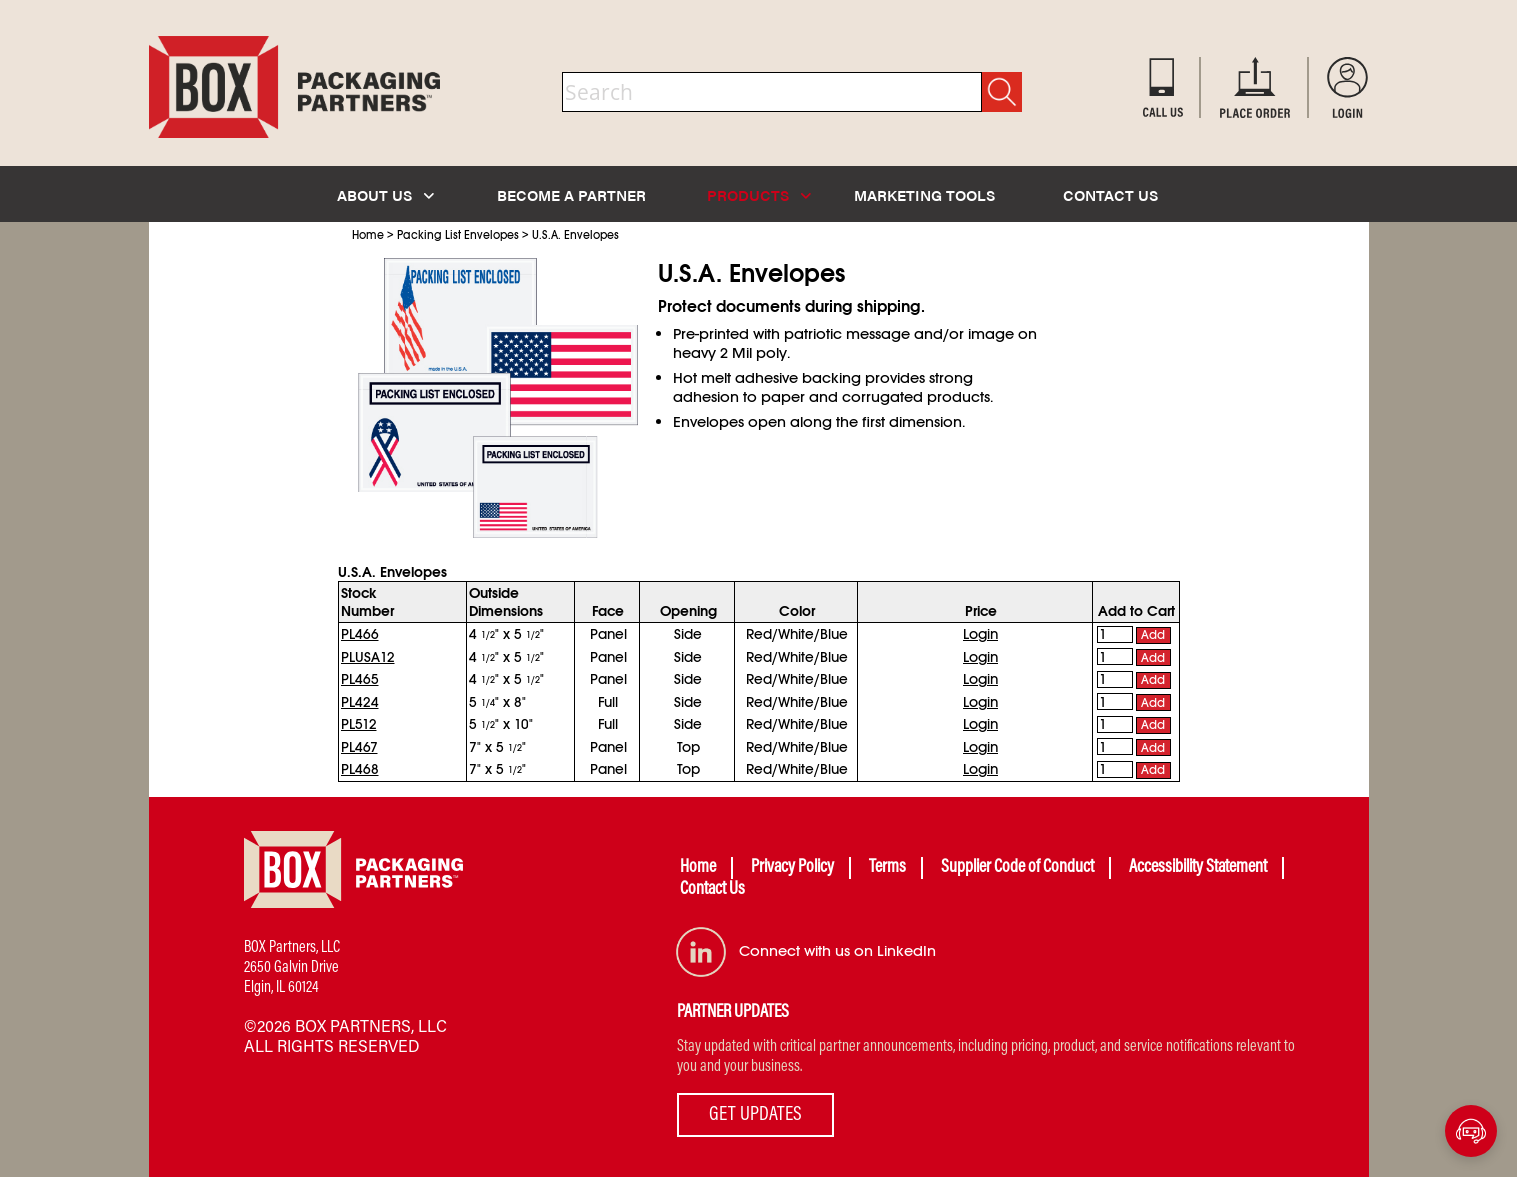  What do you see at coordinates (359, 724) in the screenshot?
I see `PL512` at bounding box center [359, 724].